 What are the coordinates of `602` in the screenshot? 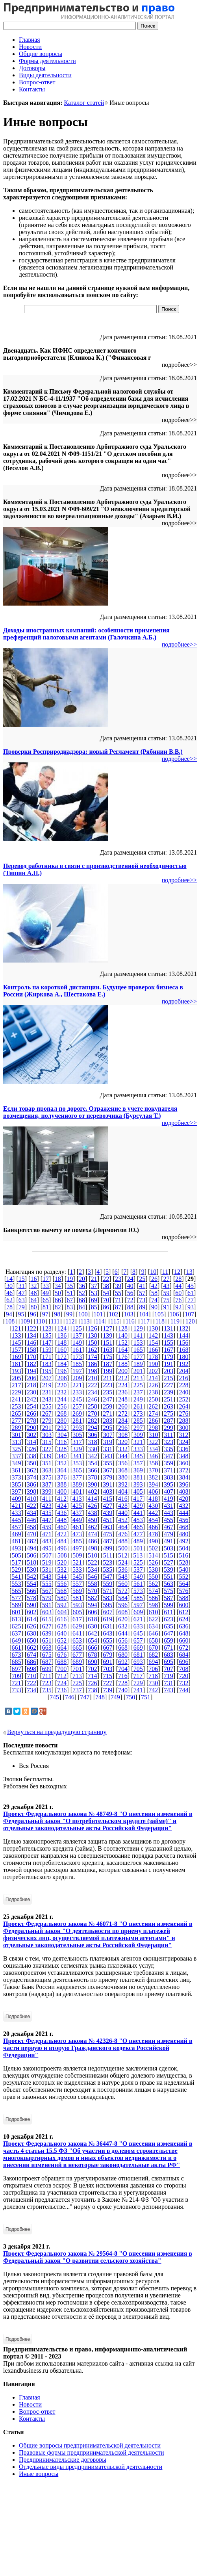 It's located at (31, 1612).